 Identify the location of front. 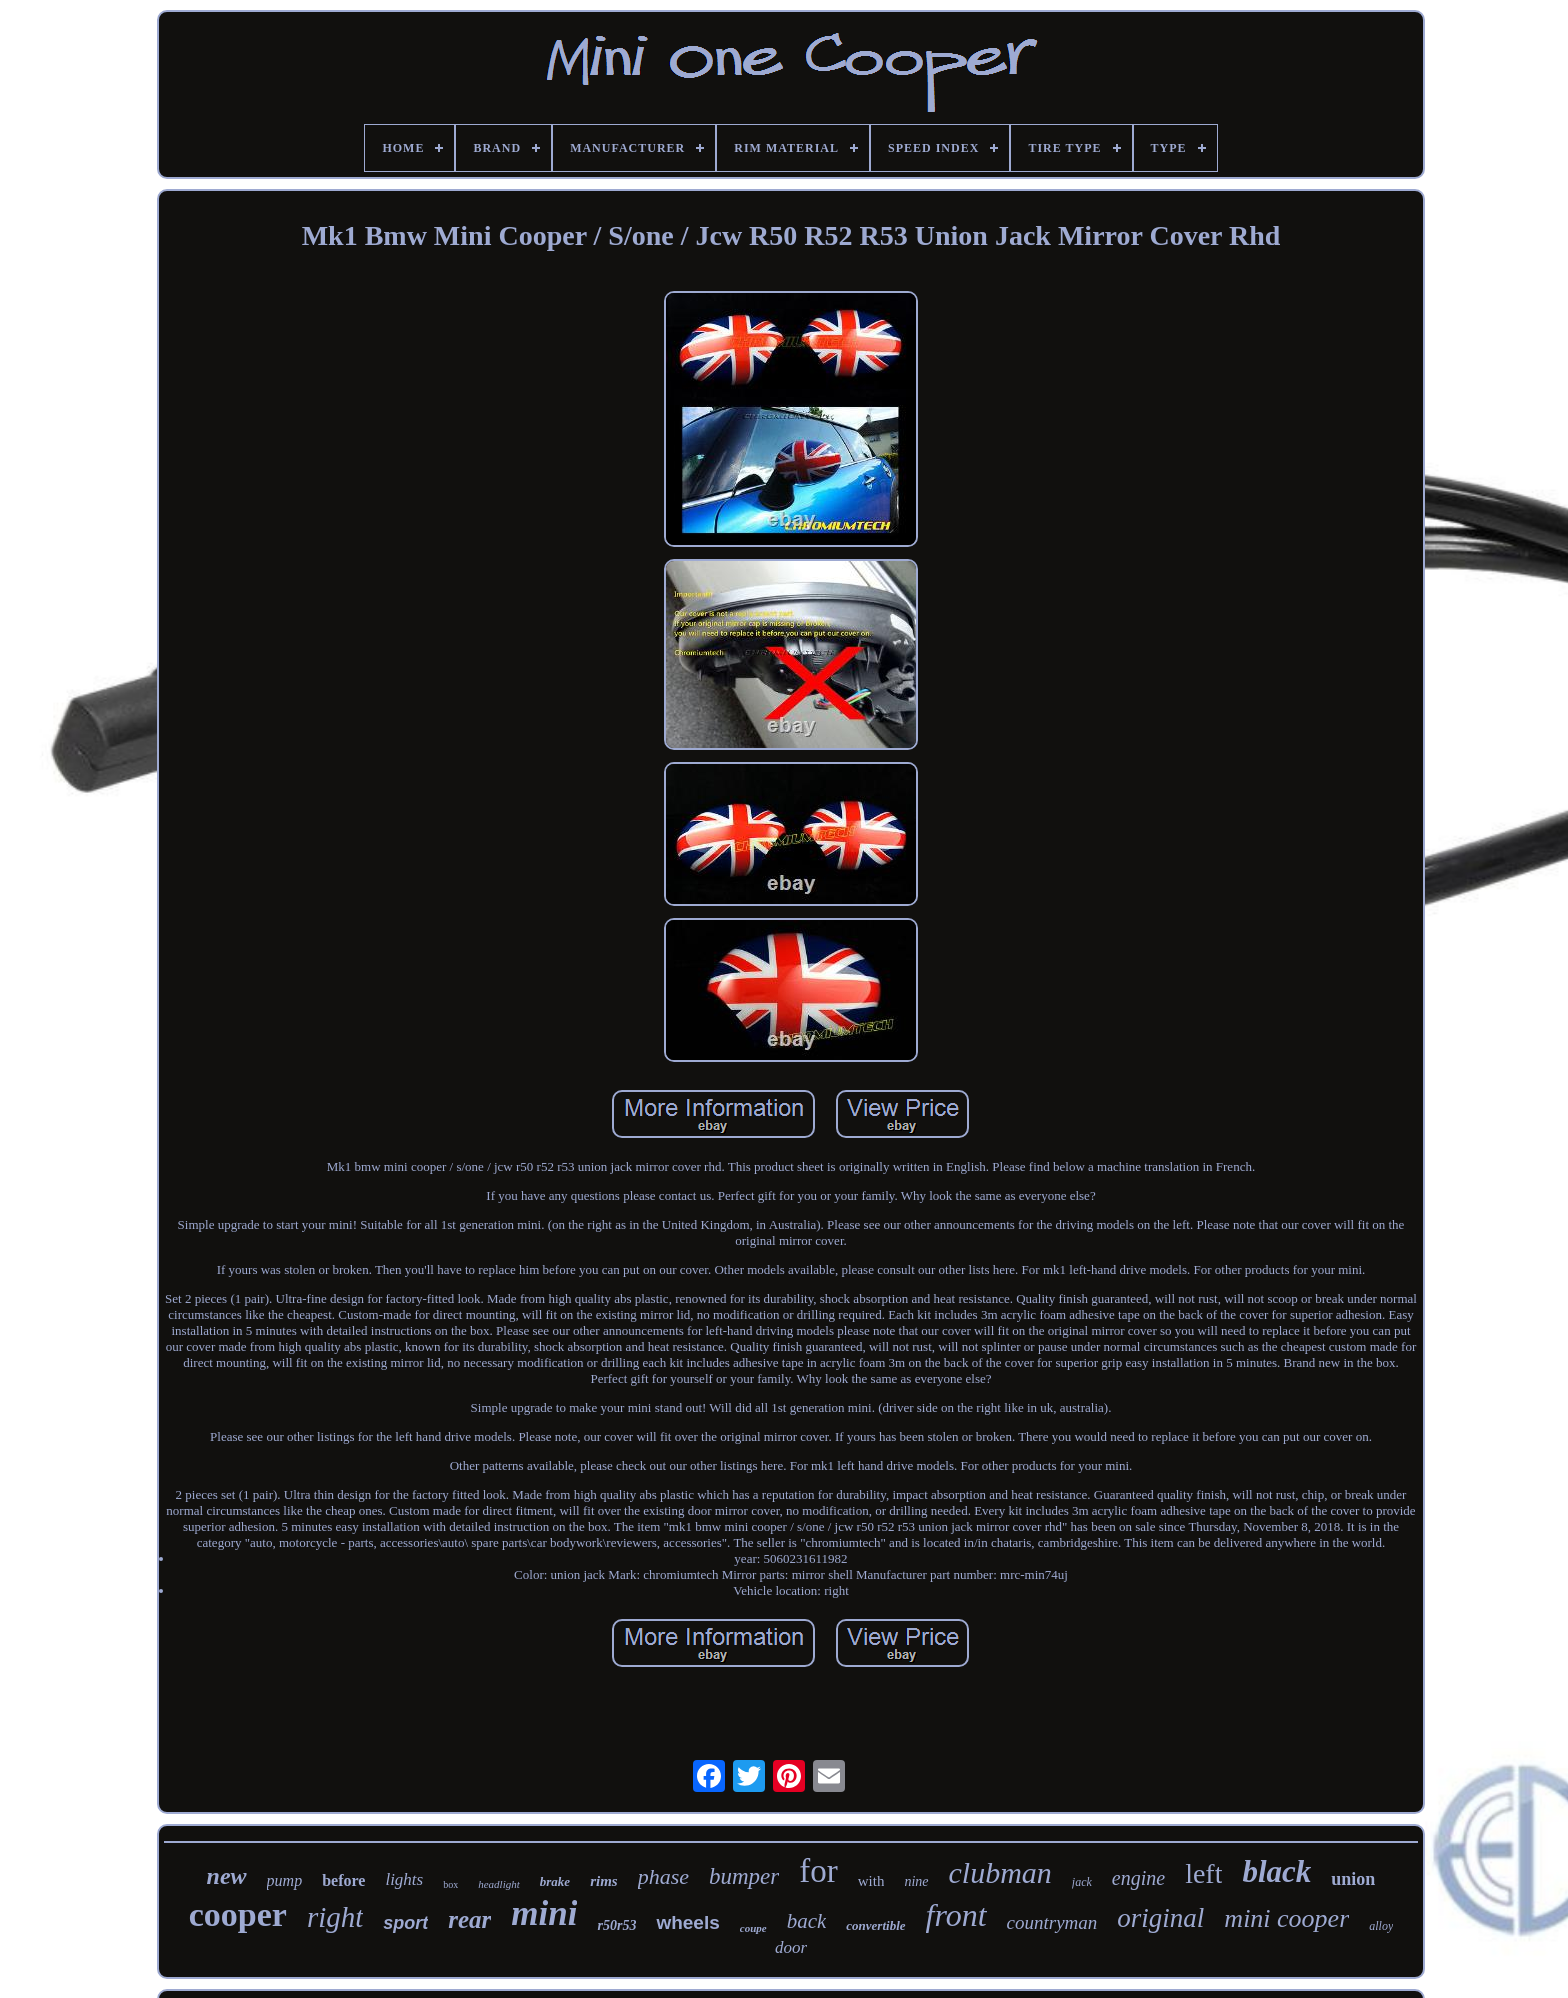
(956, 1915).